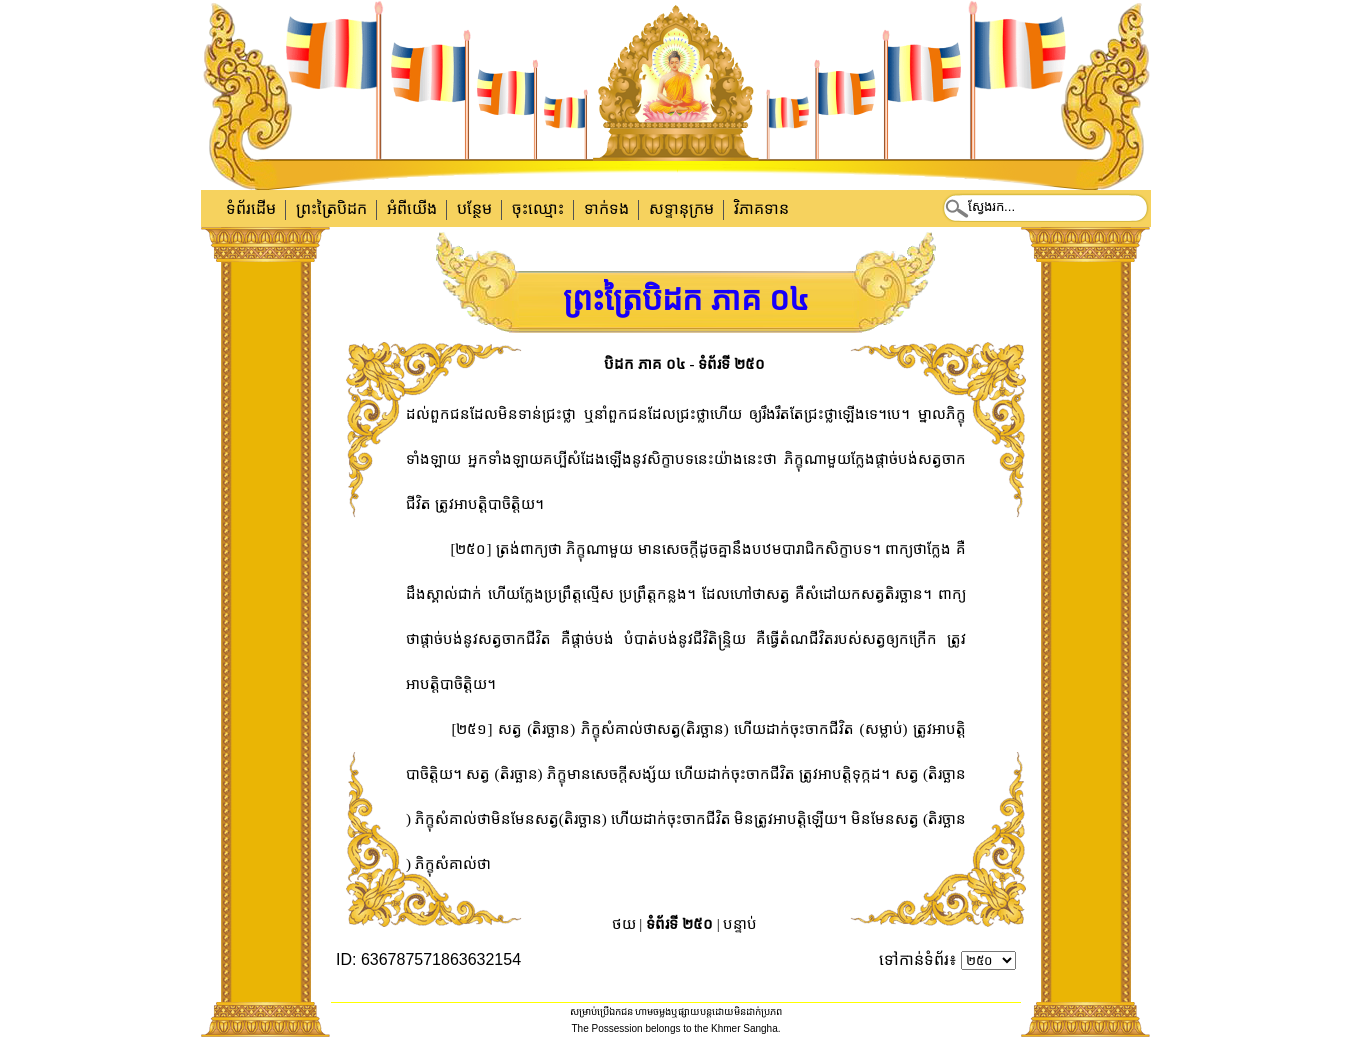  What do you see at coordinates (761, 208) in the screenshot?
I see `វិភាគទាន` at bounding box center [761, 208].